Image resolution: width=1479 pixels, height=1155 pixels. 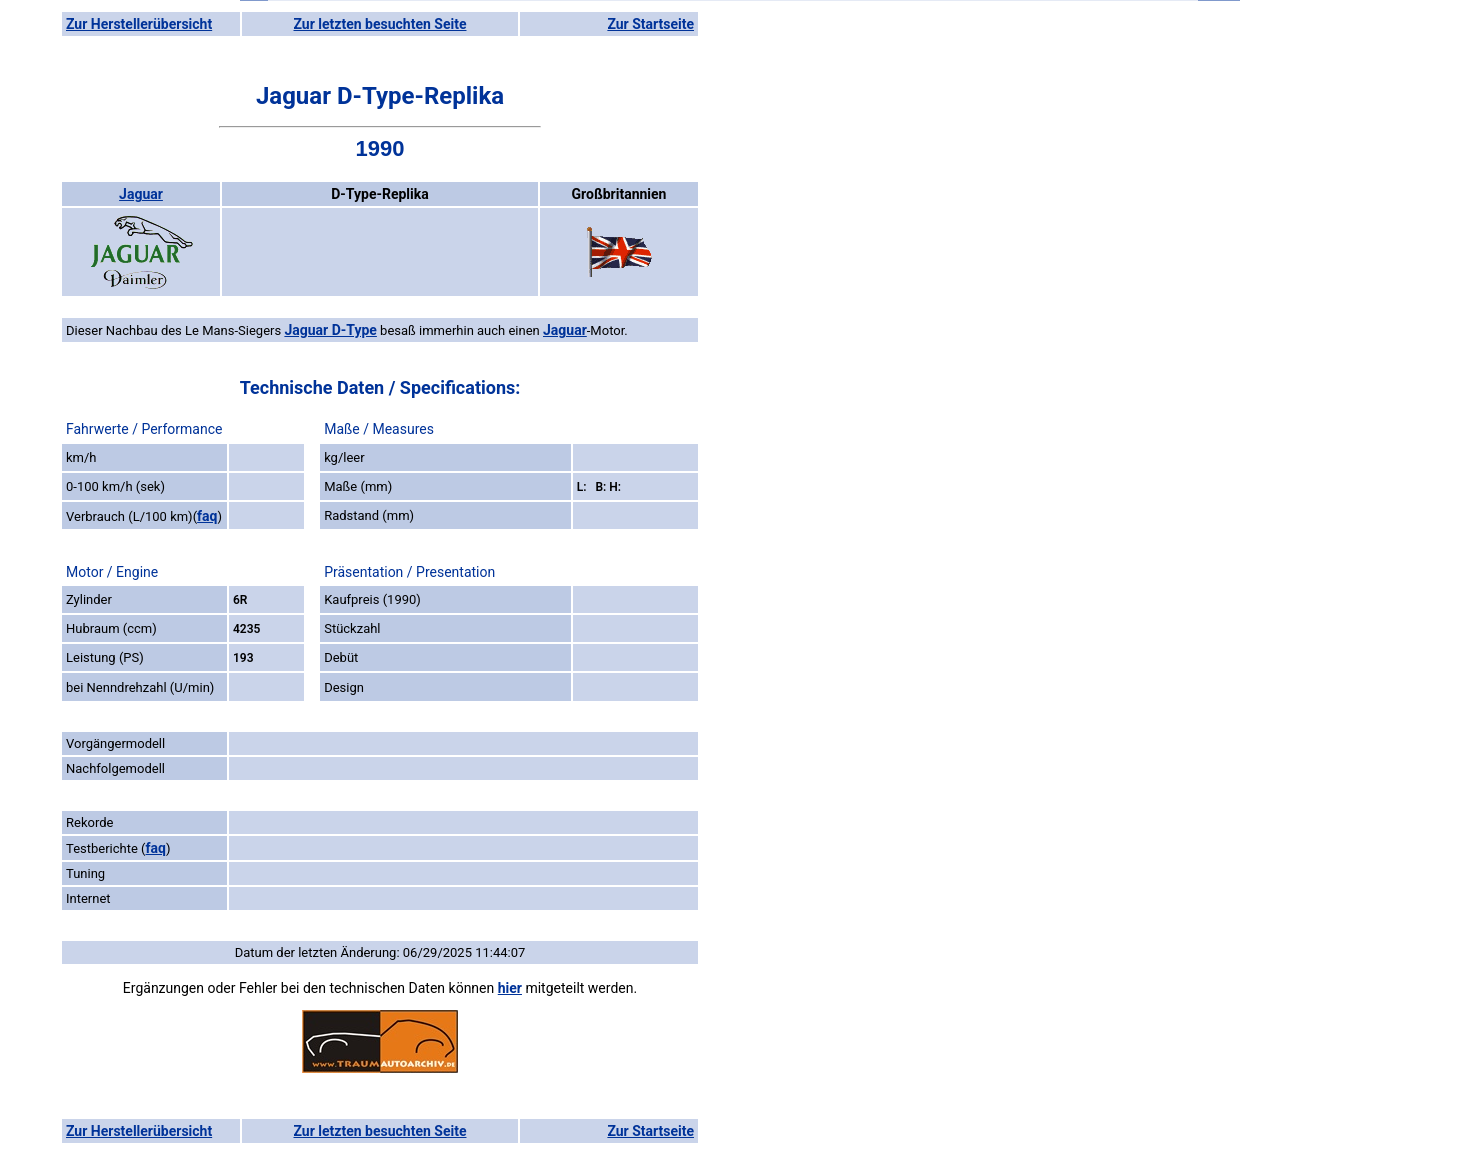 What do you see at coordinates (141, 194) in the screenshot?
I see `Jaguar` at bounding box center [141, 194].